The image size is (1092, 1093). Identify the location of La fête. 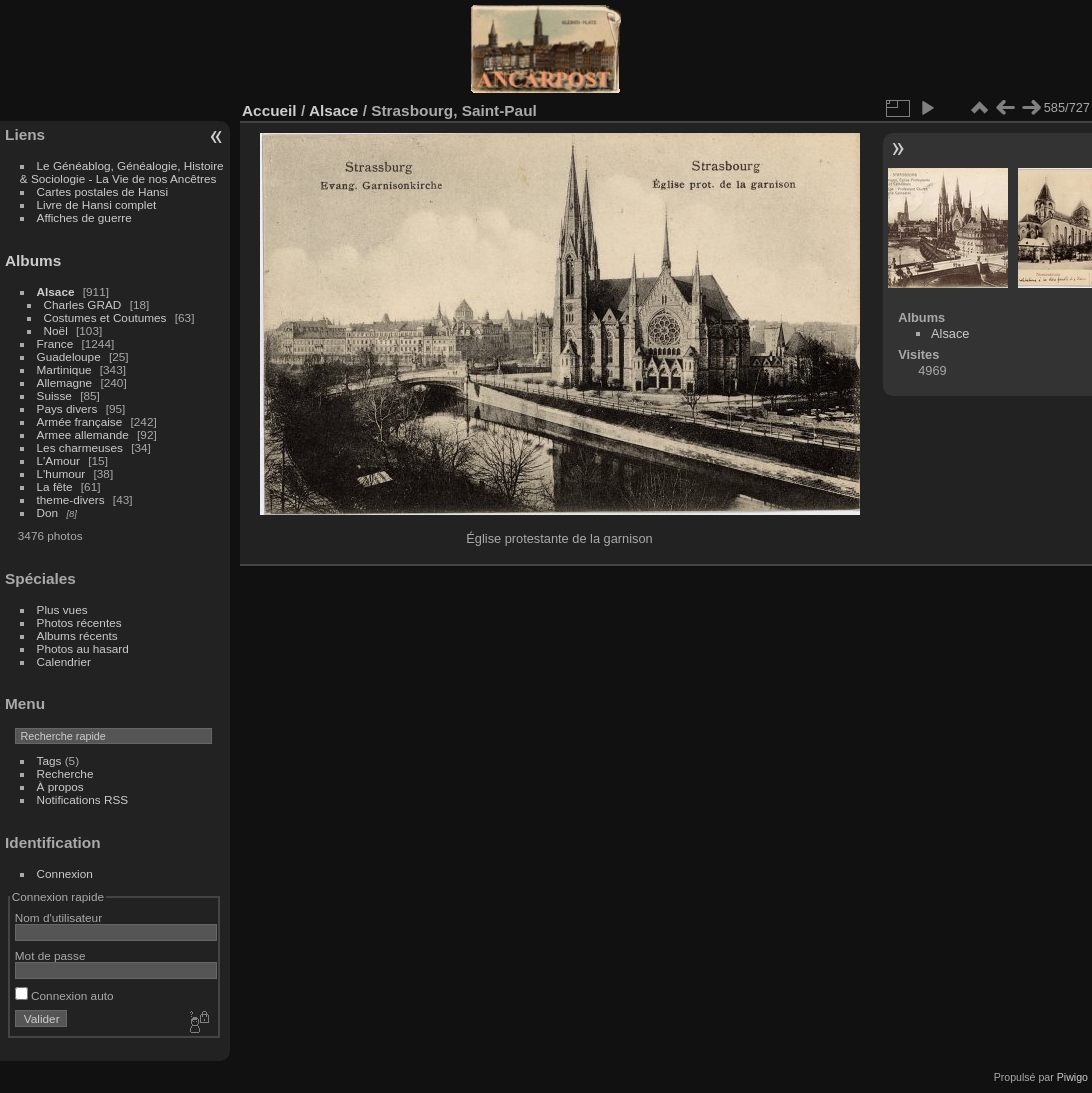
(55, 486).